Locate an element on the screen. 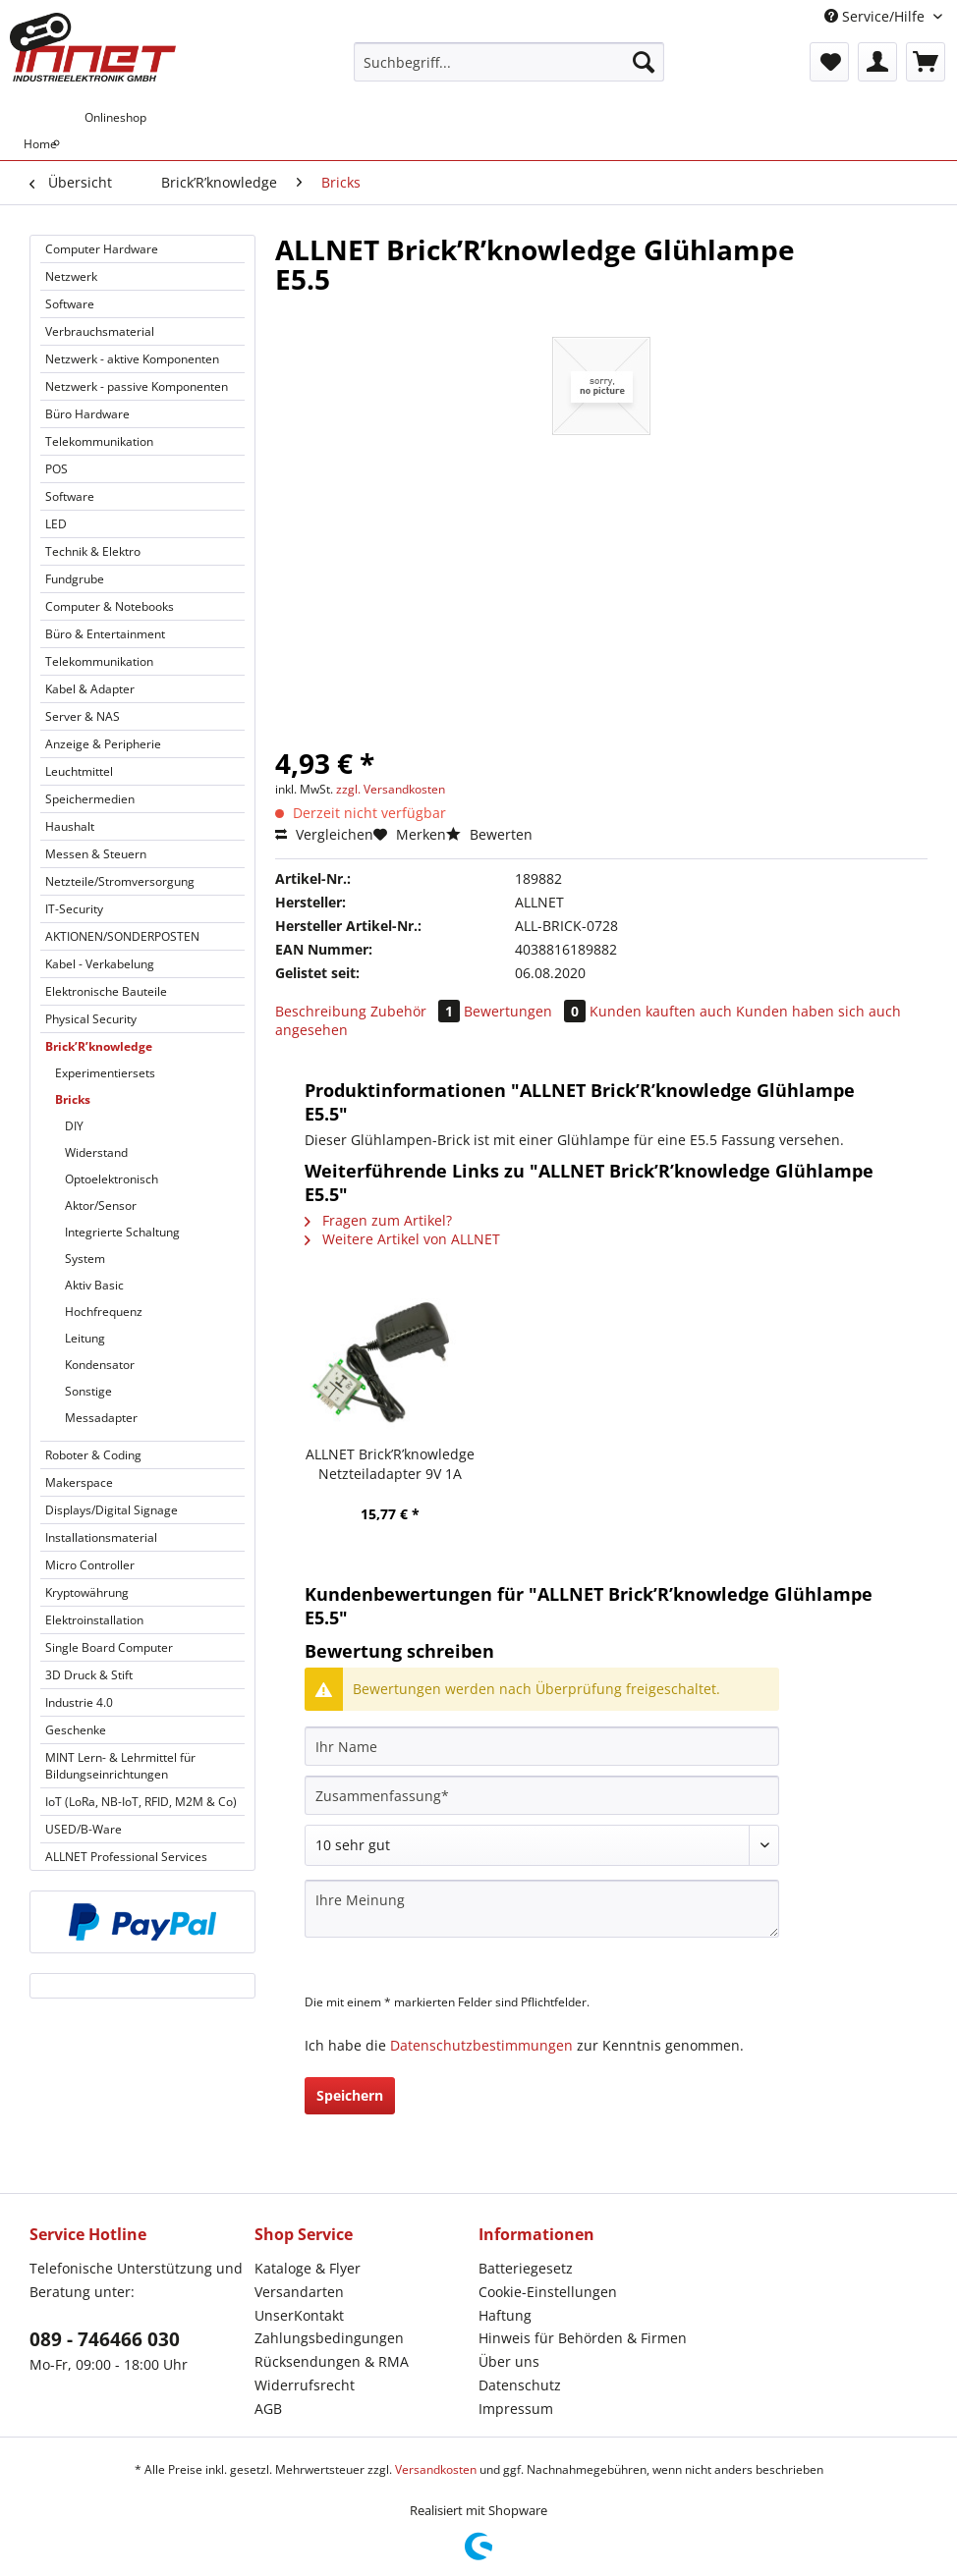 This screenshot has width=957, height=2576. Versandarten is located at coordinates (299, 2291).